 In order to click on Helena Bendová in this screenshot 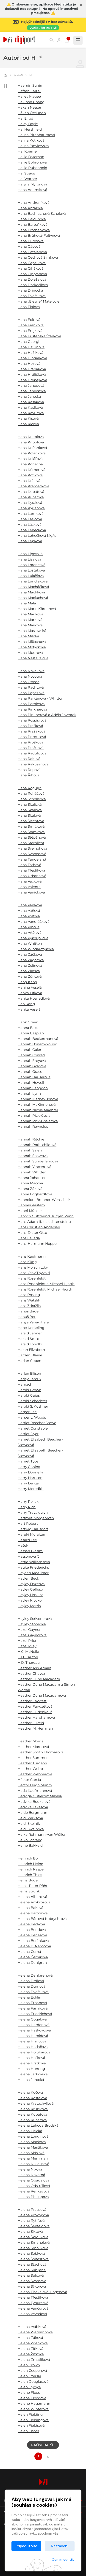, I will do `click(32, 1929)`.